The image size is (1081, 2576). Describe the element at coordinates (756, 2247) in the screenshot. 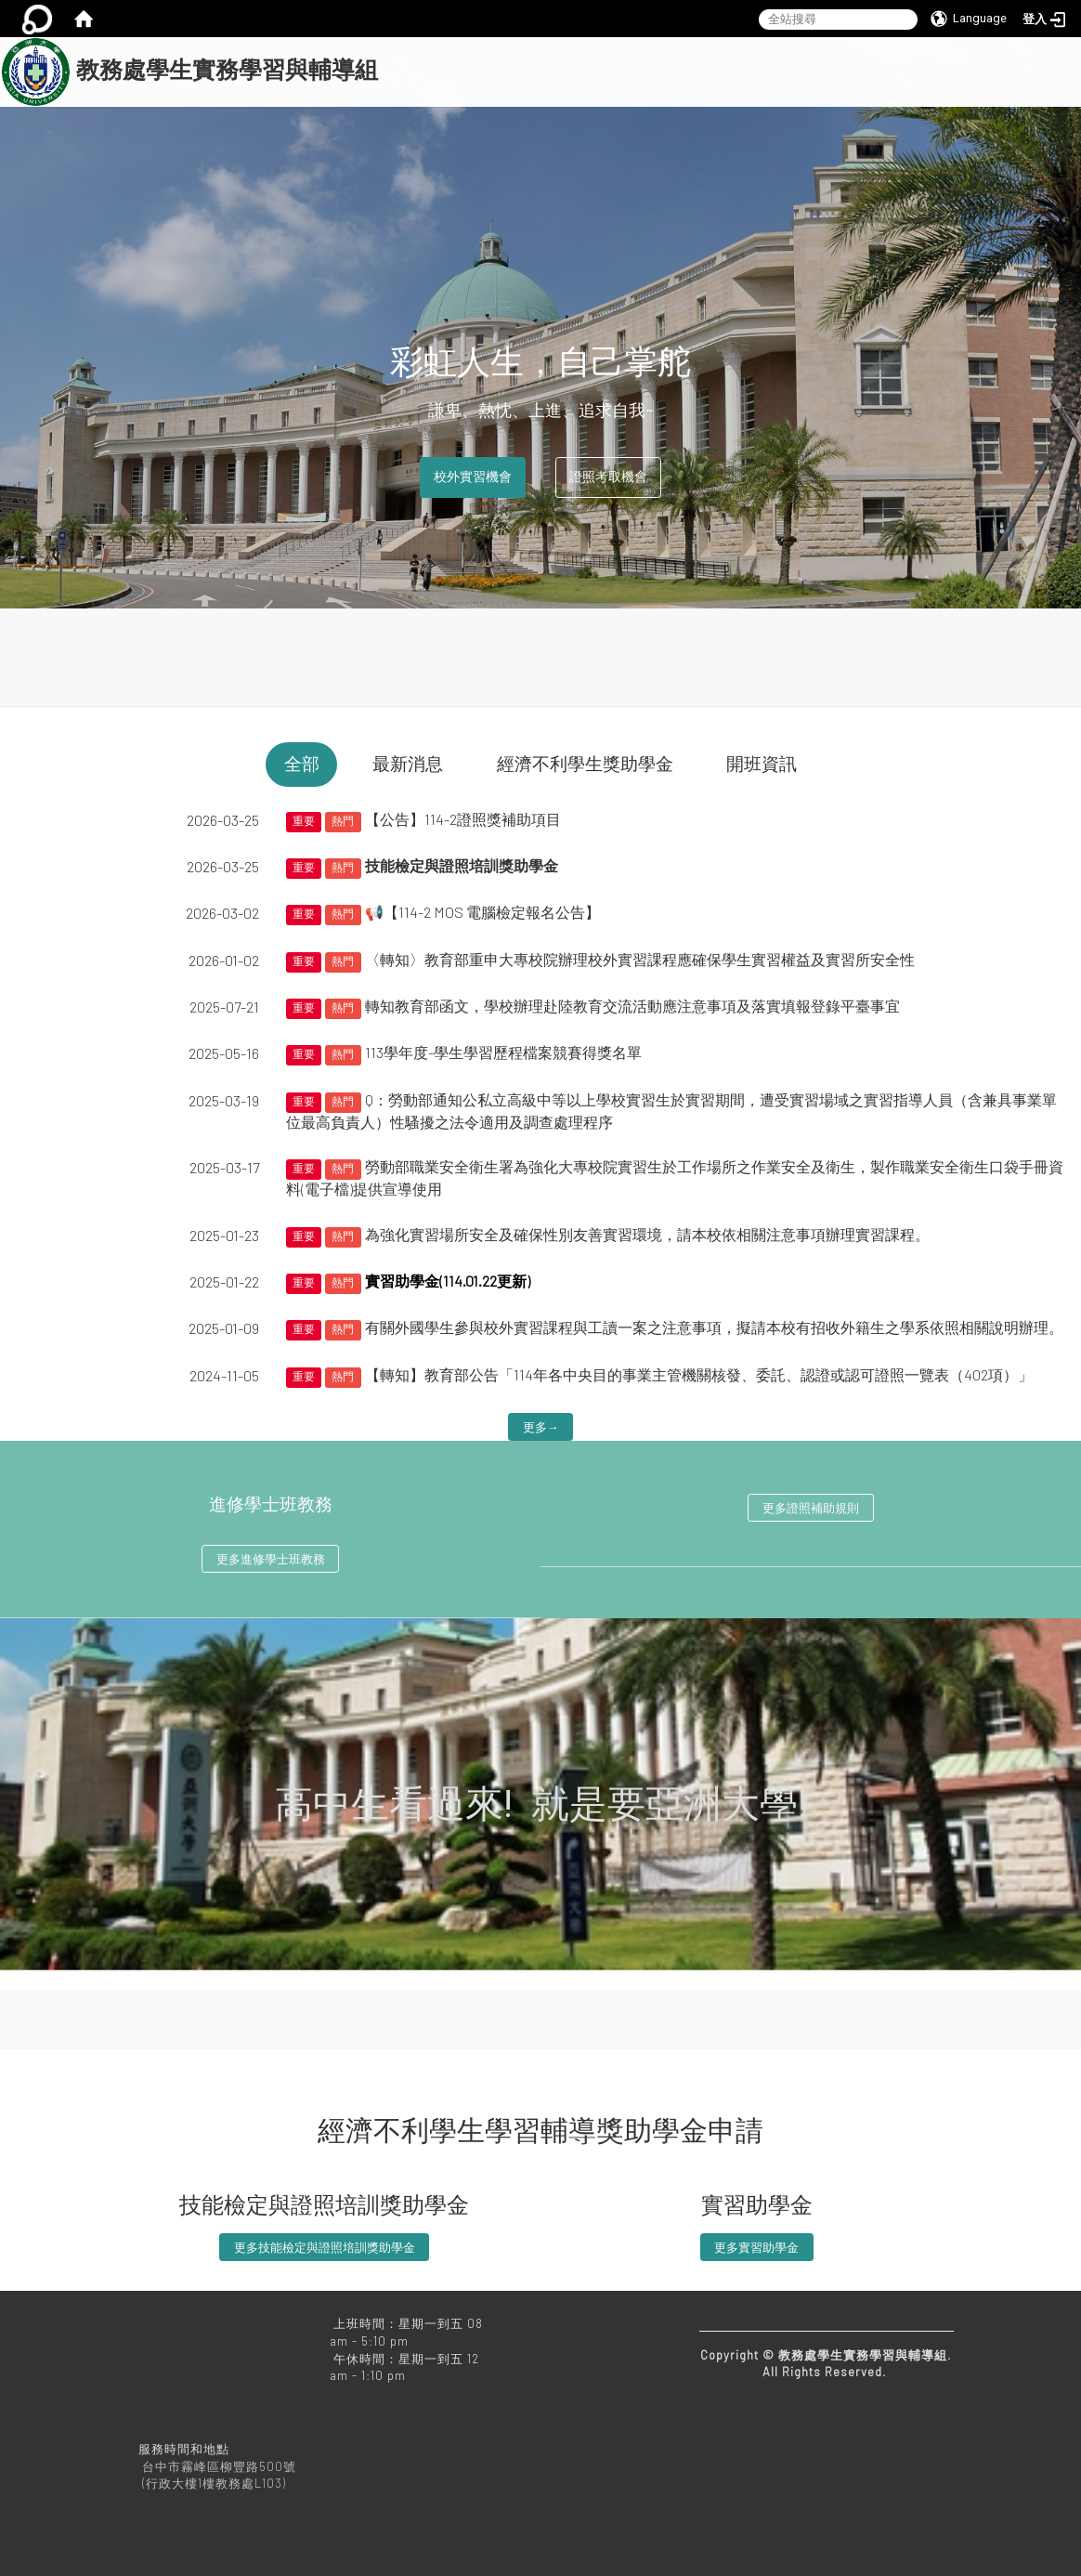

I see `更多實習助學金` at that location.